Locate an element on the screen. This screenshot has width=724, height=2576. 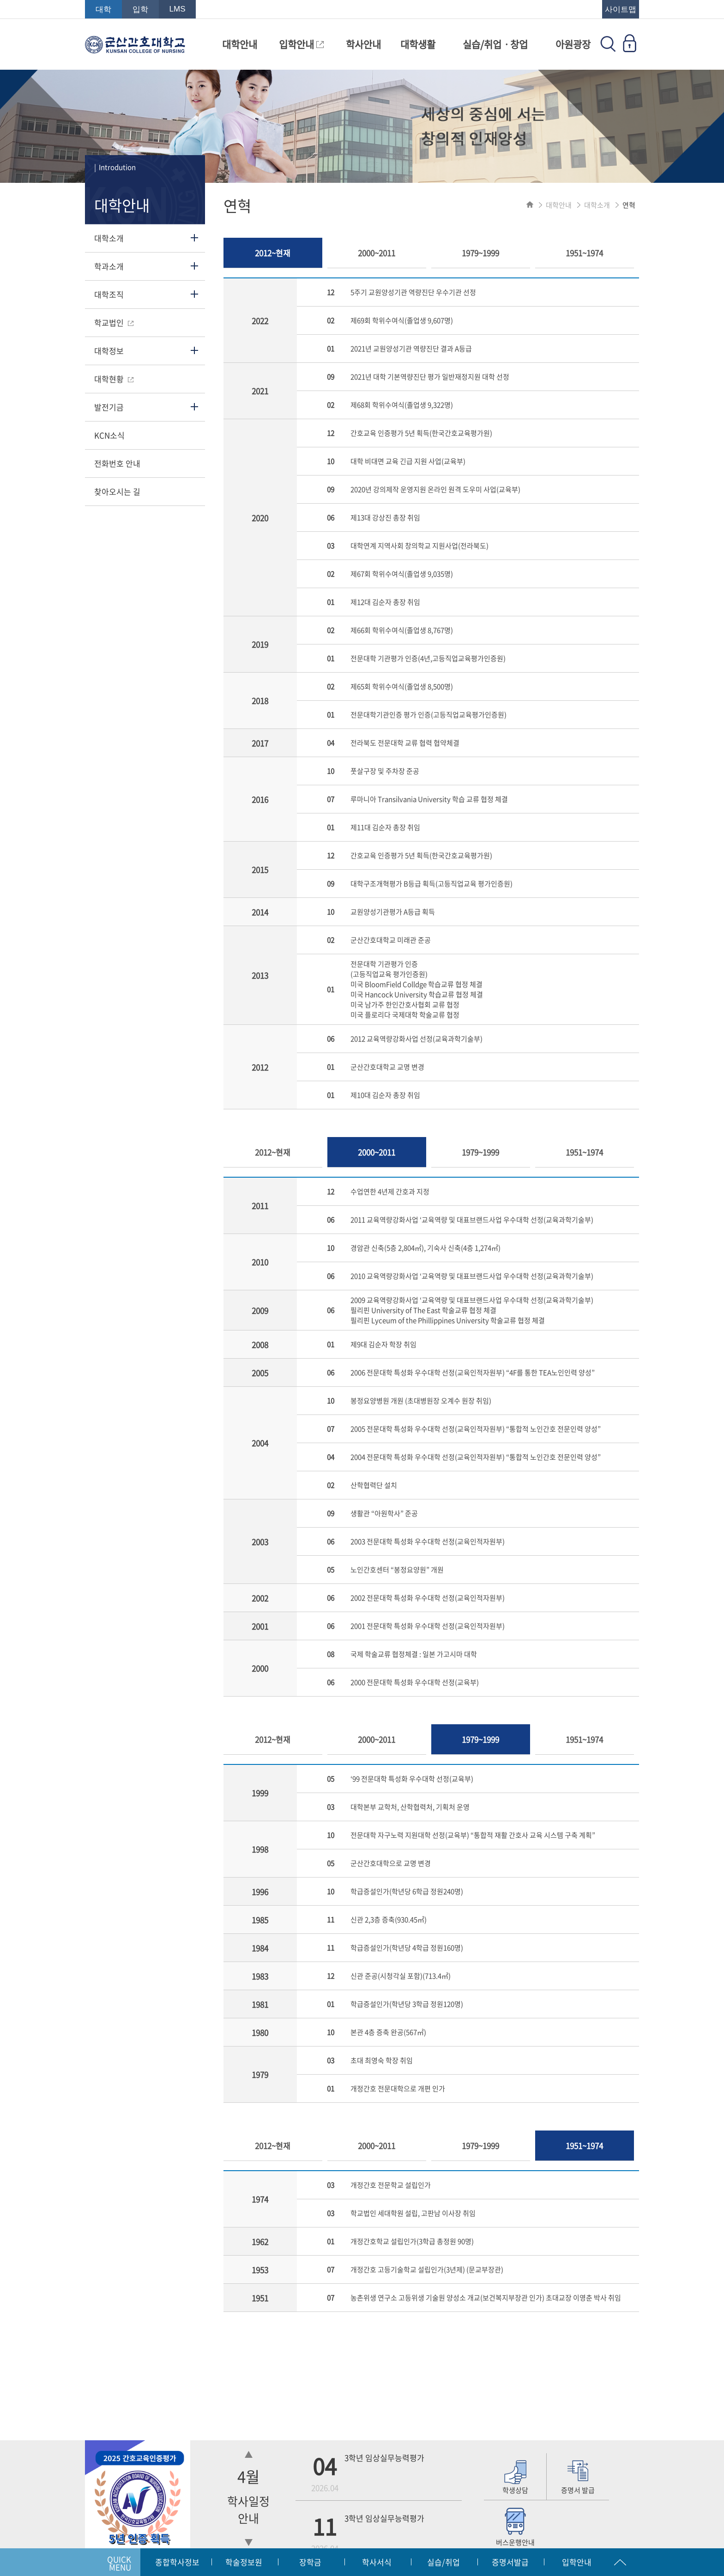
입학 is located at coordinates (140, 9).